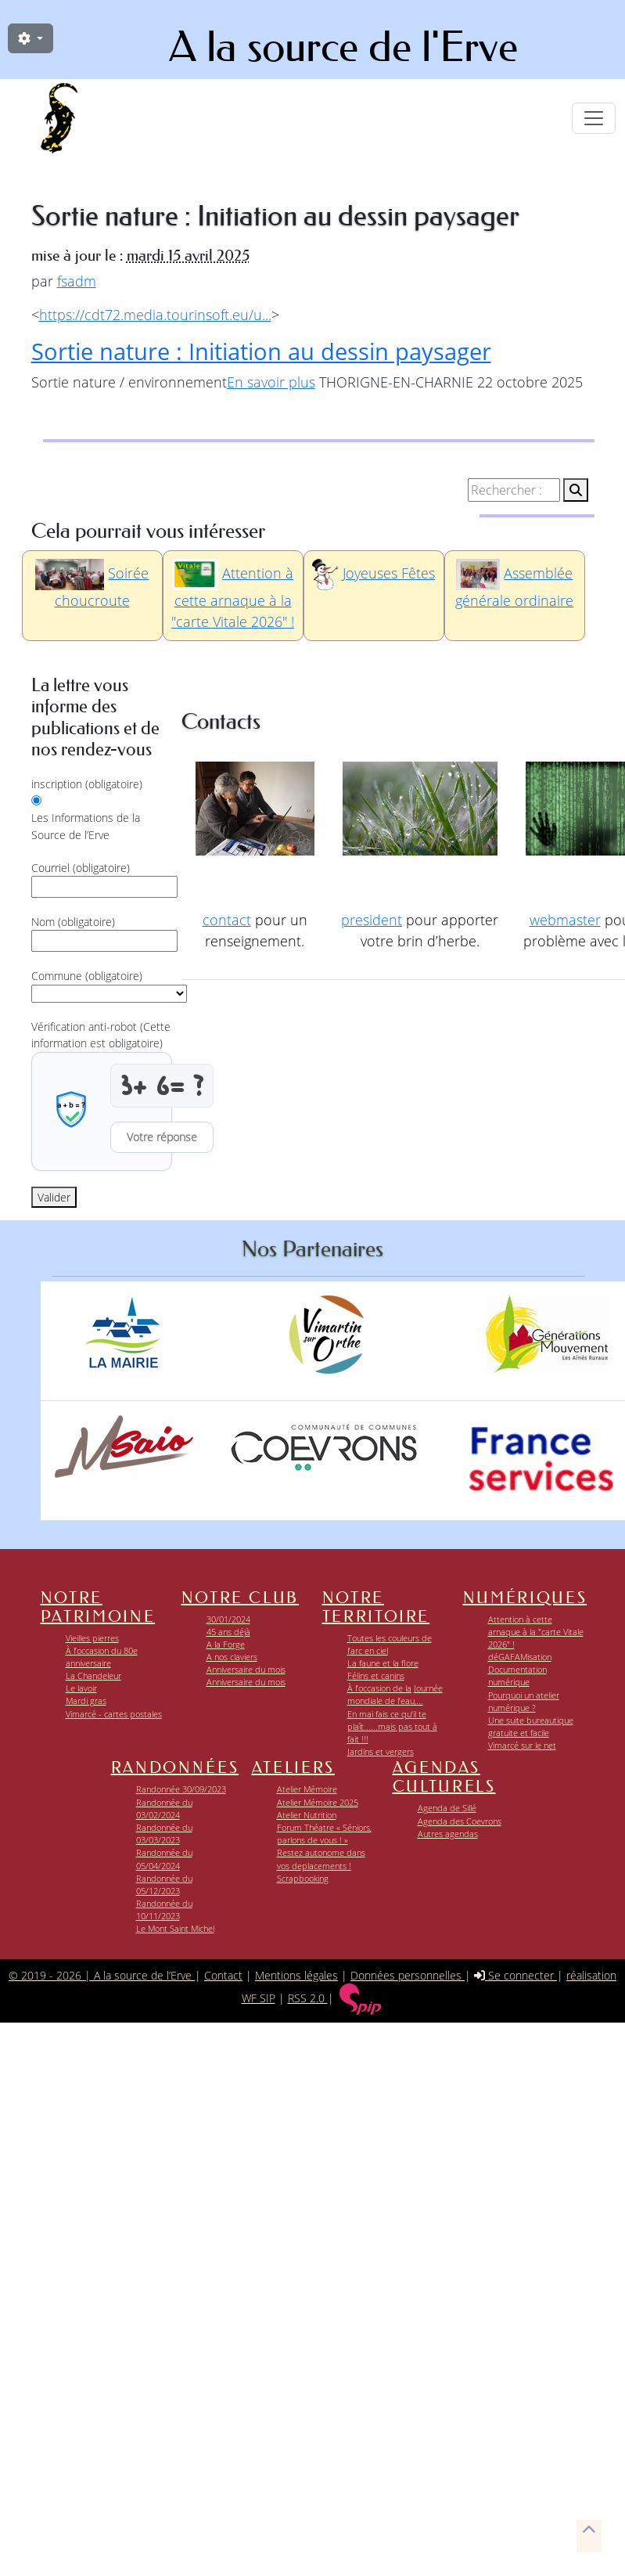 This screenshot has width=625, height=2576. I want to click on president, so click(371, 919).